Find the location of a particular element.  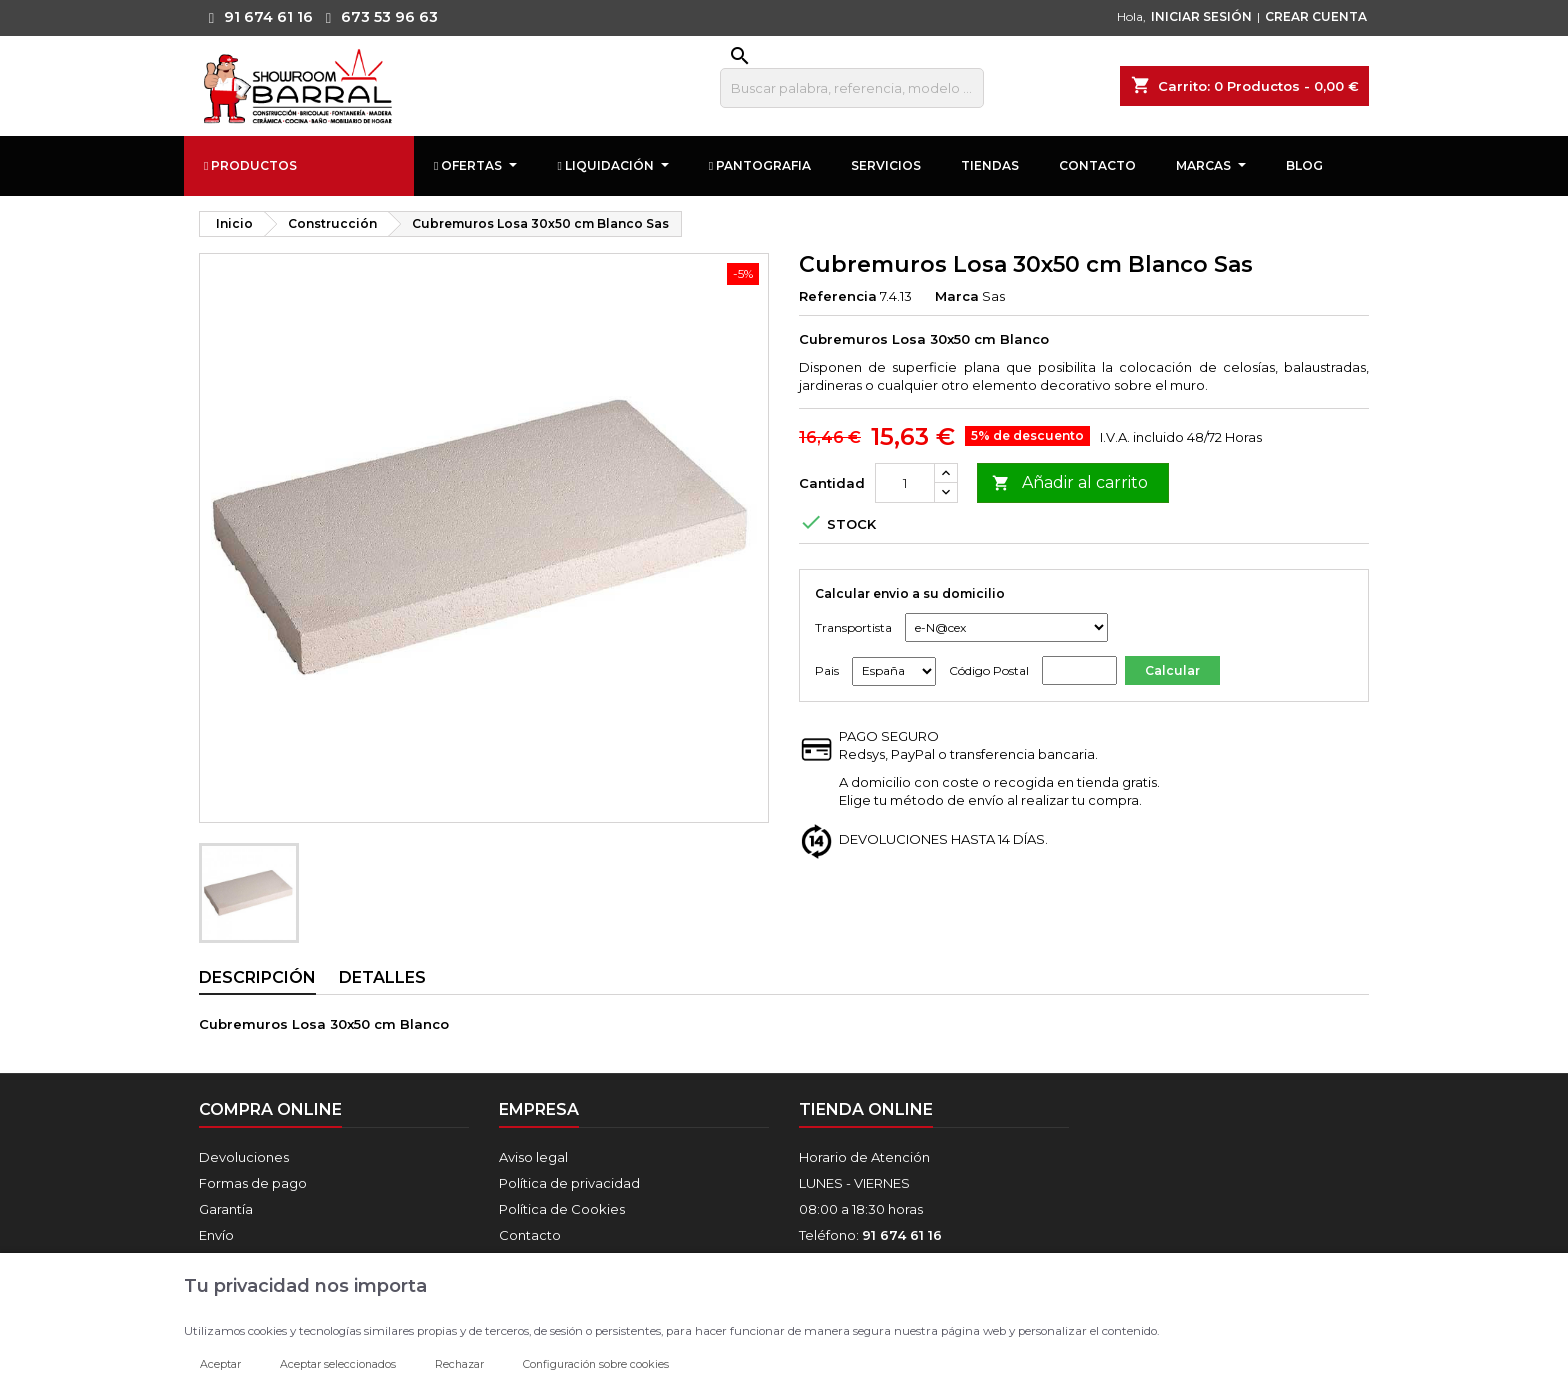

Tienda online is located at coordinates (866, 1109).